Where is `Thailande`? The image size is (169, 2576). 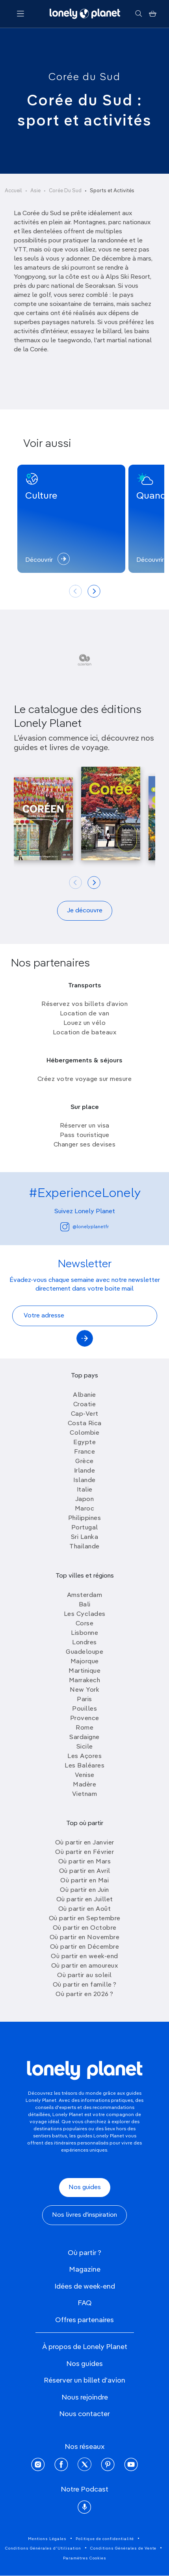
Thailande is located at coordinates (84, 1547).